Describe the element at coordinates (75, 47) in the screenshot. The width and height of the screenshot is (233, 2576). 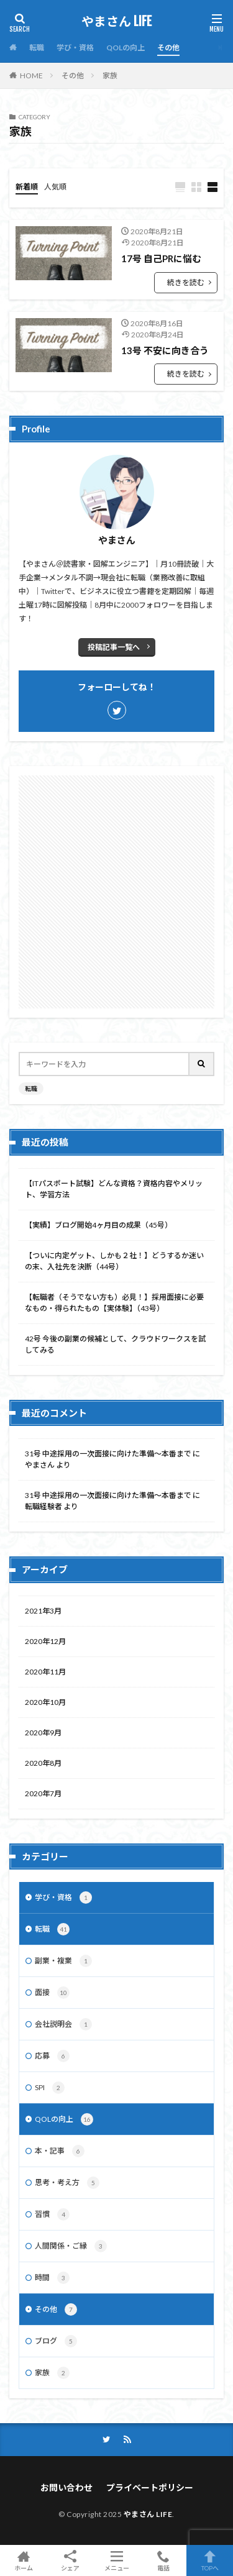
I see `学び・資格` at that location.